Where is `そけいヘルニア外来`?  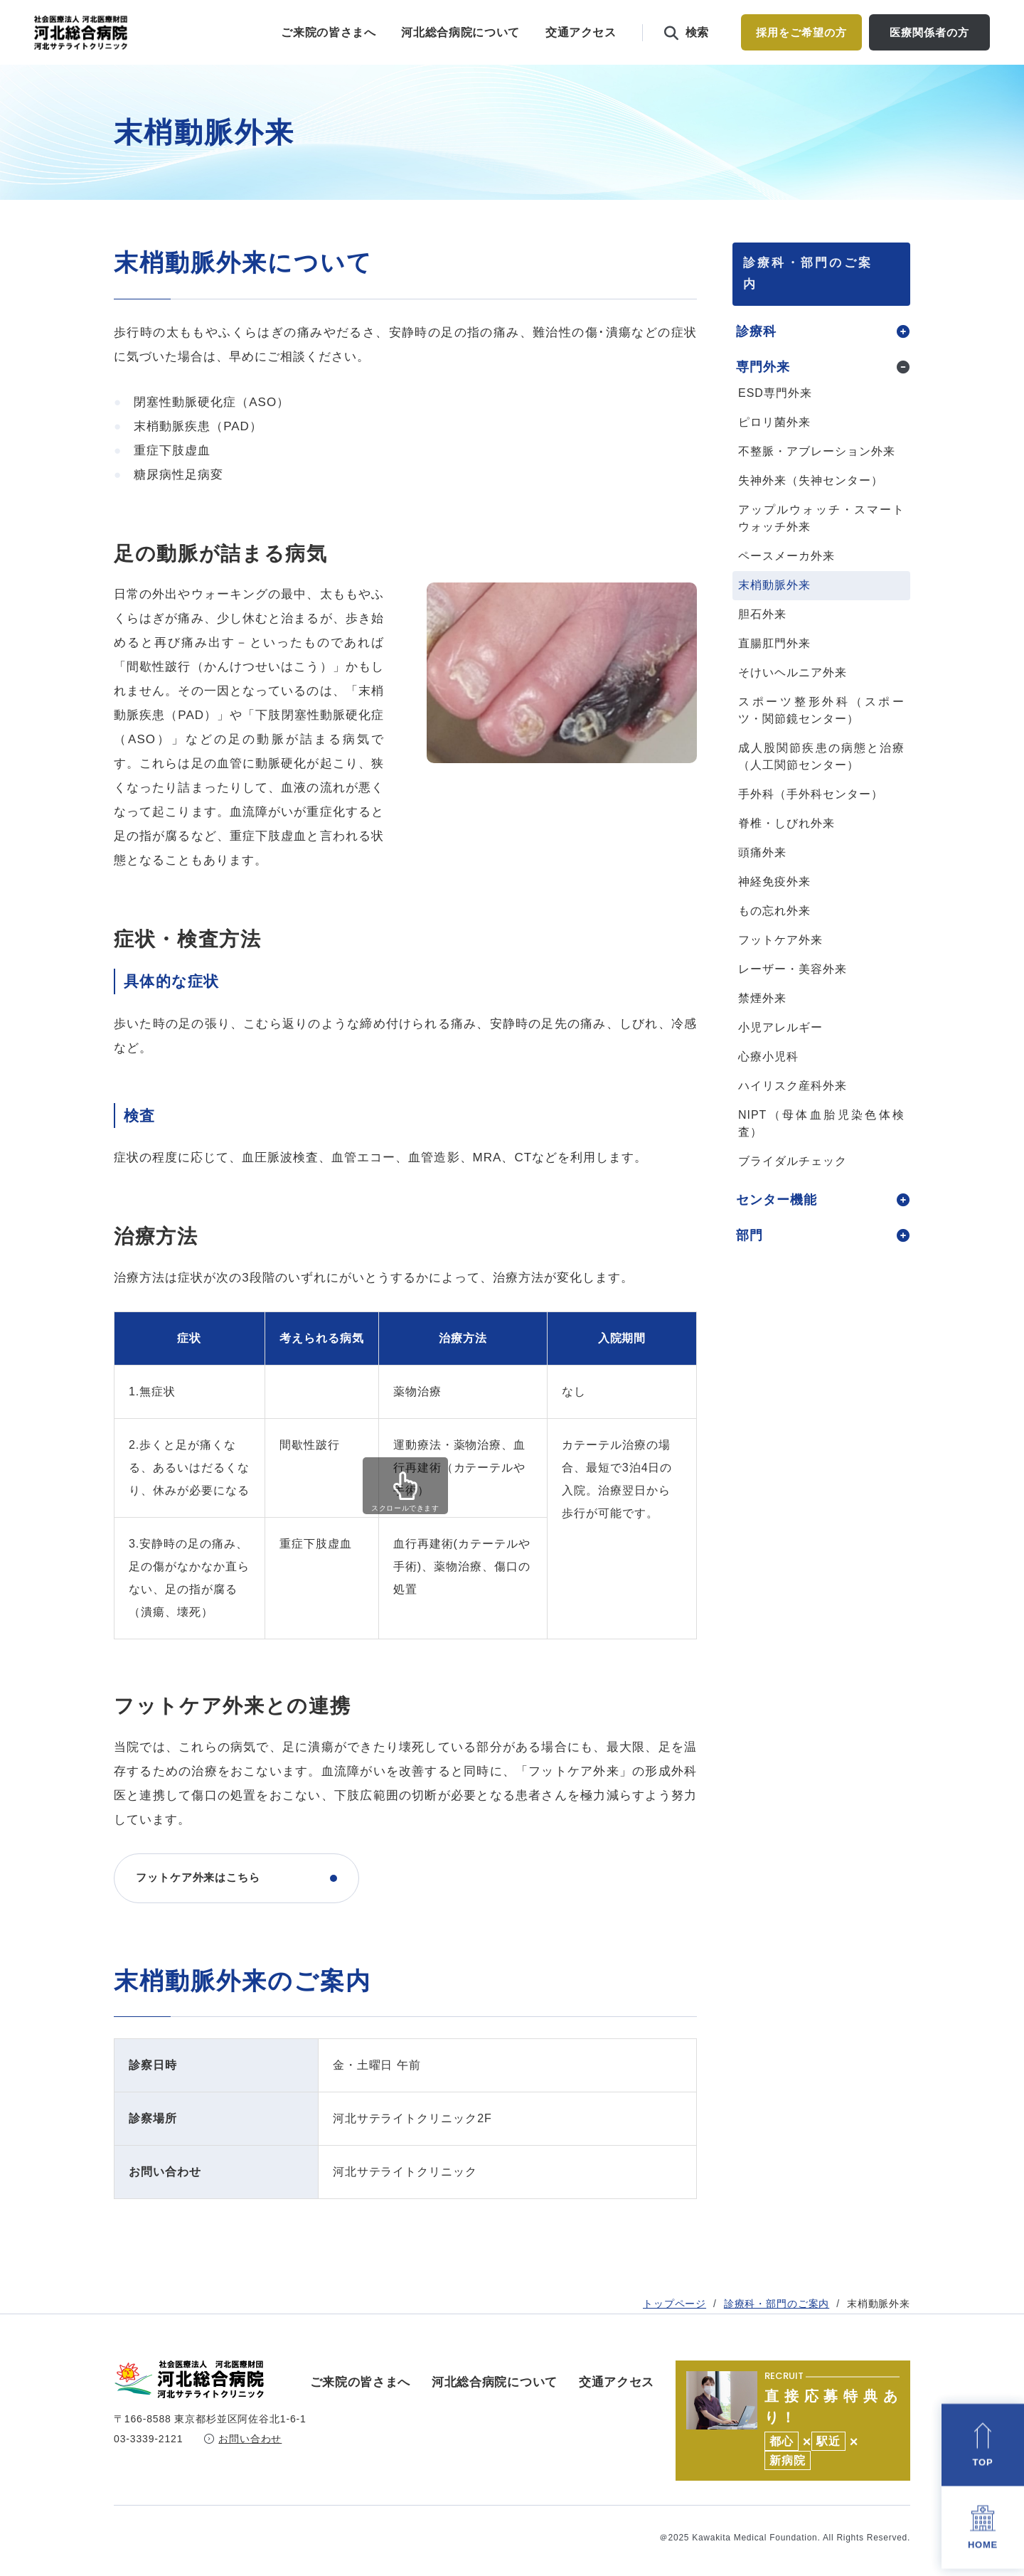
そけいヘルニア外来 is located at coordinates (792, 702).